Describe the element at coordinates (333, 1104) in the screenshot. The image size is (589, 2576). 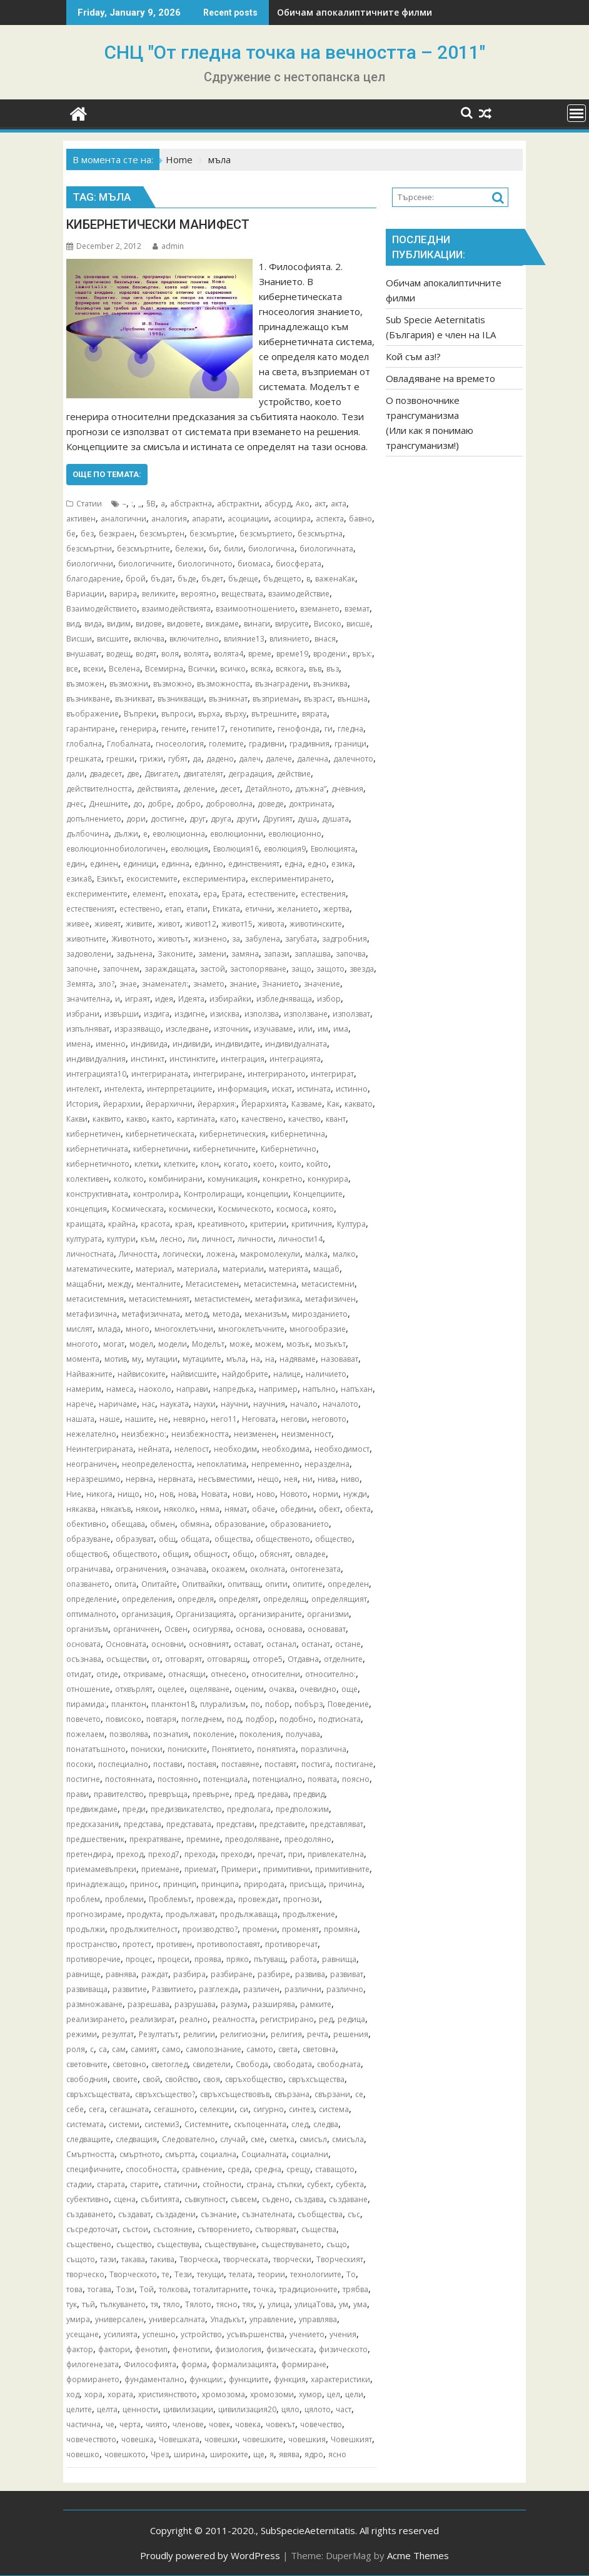
I see `Как` at that location.